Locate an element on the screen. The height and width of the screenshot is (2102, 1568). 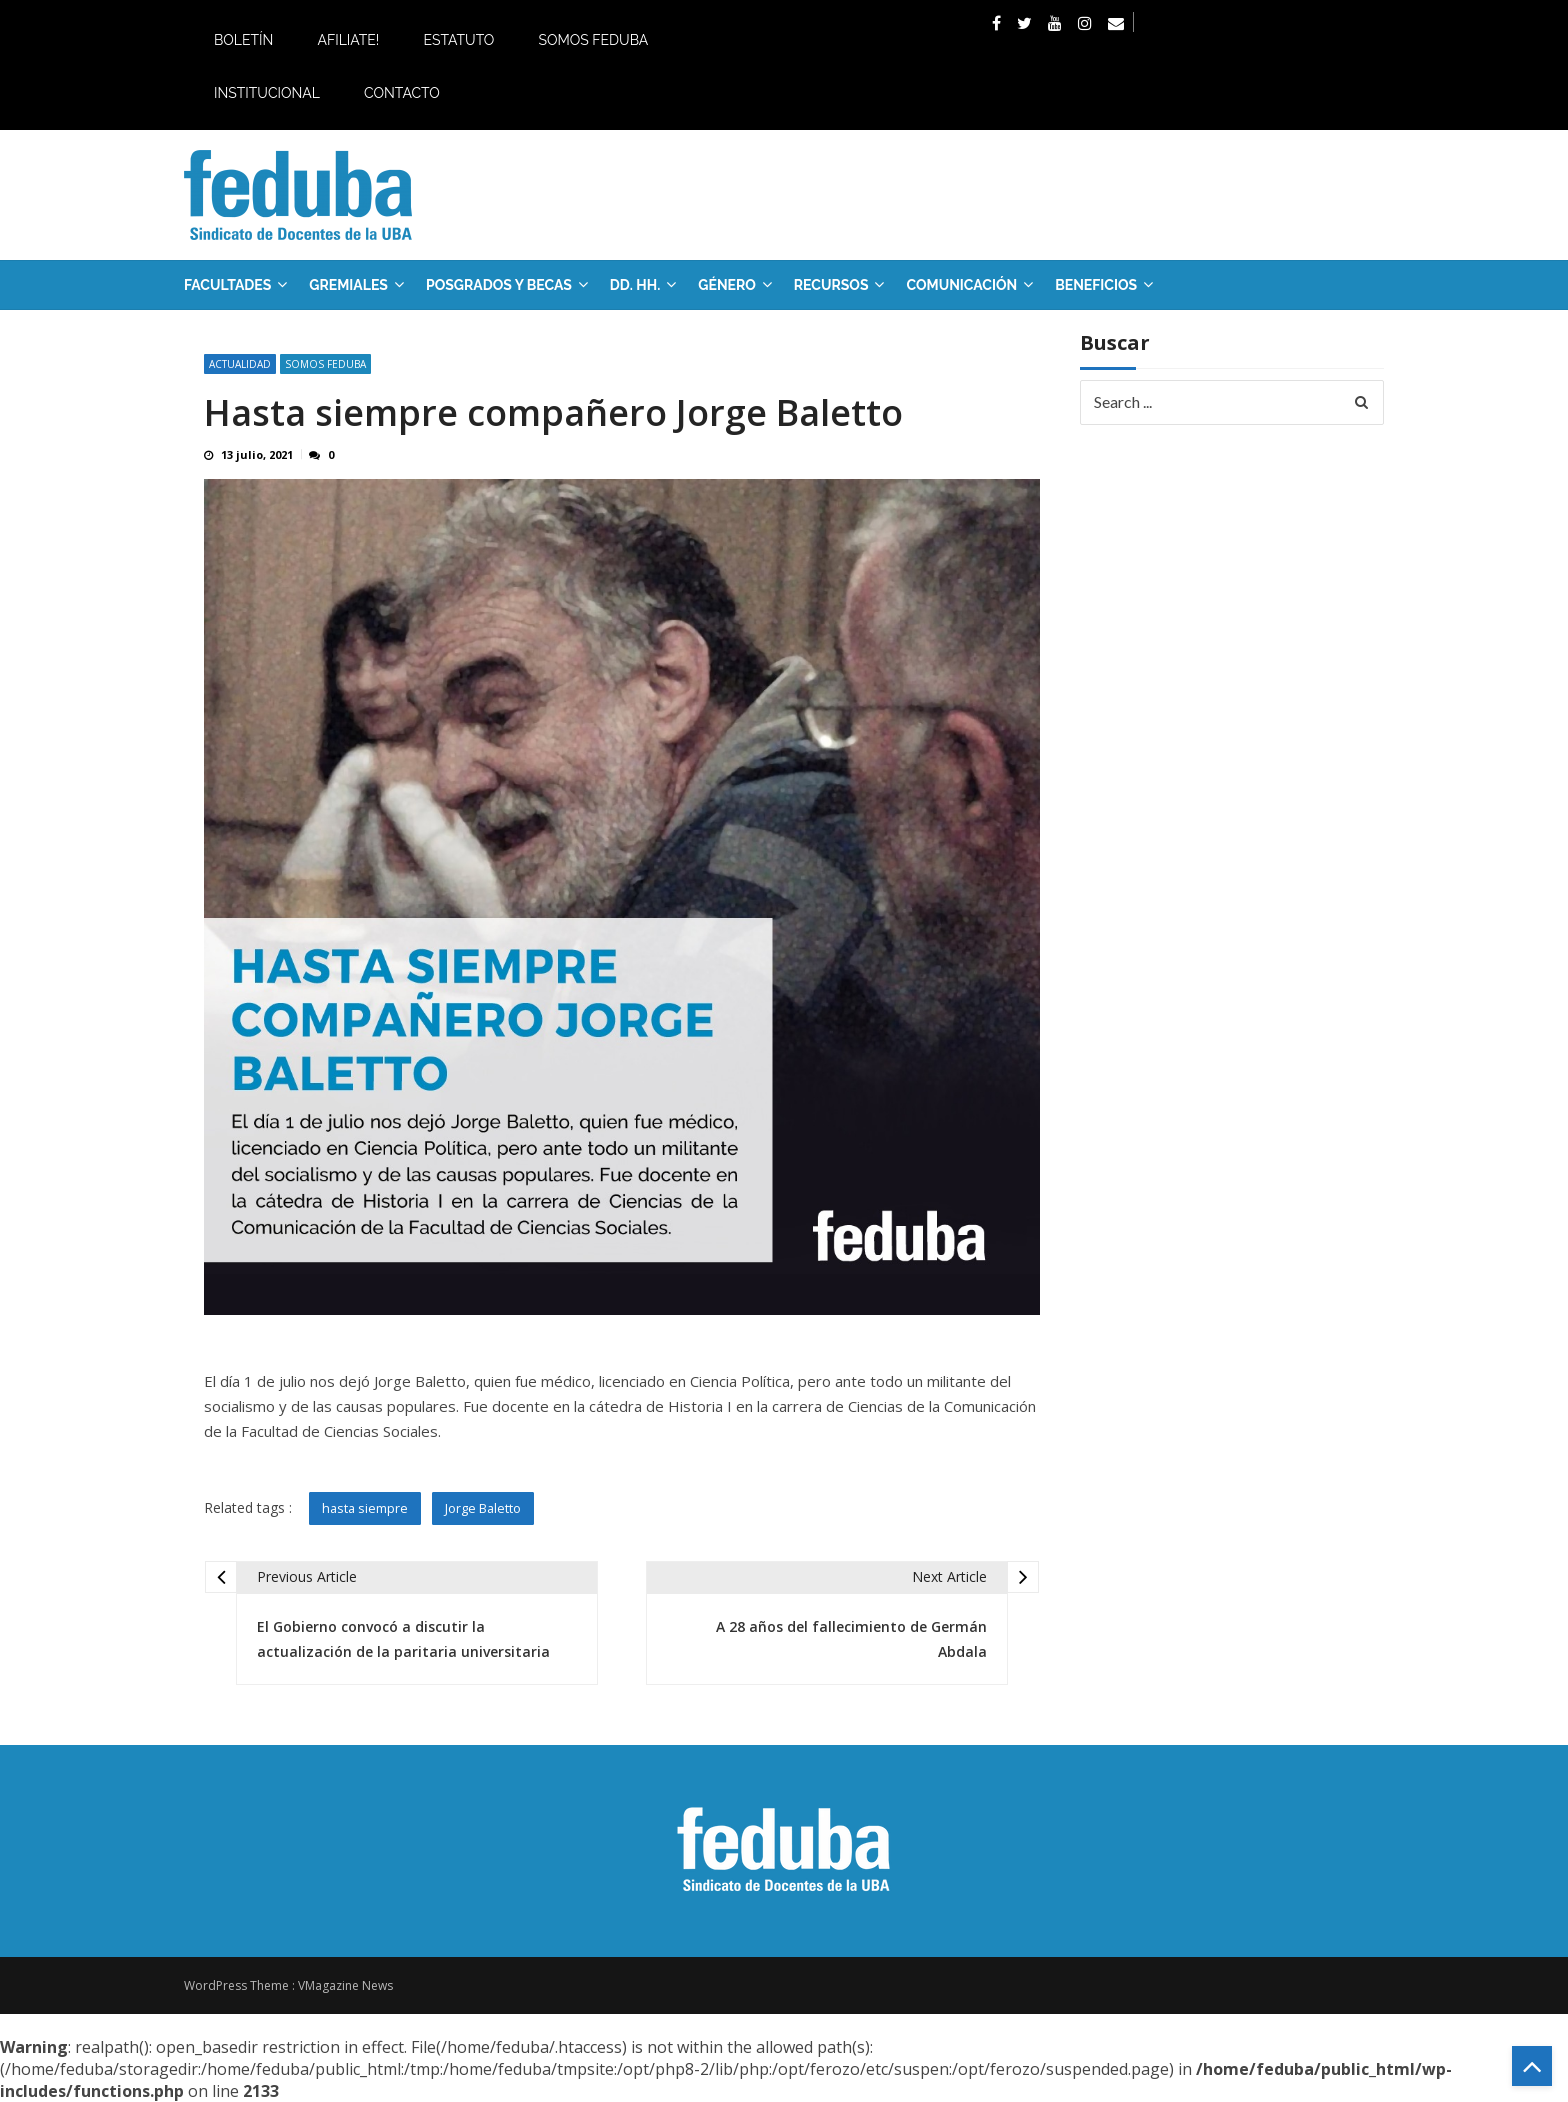
Afiliate! is located at coordinates (348, 40).